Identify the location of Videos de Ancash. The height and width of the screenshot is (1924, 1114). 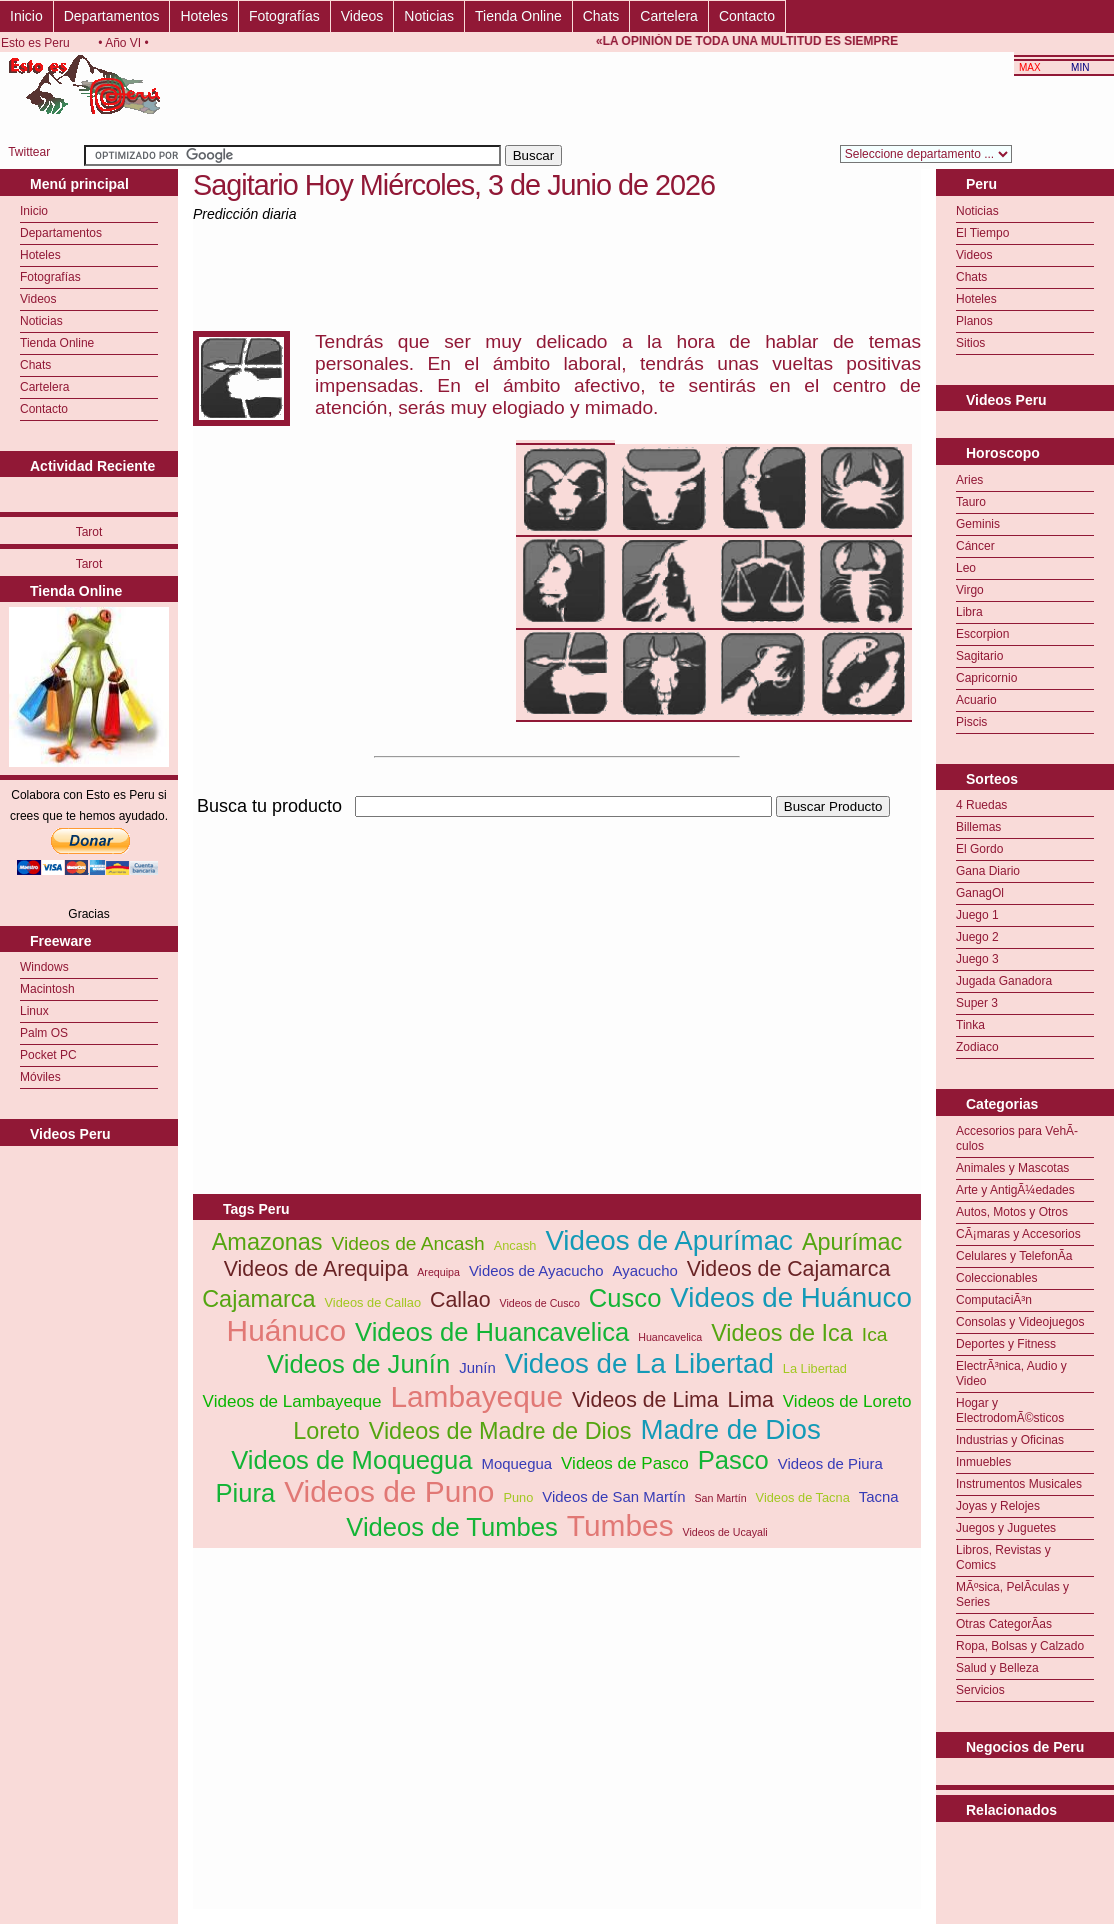
(407, 1243).